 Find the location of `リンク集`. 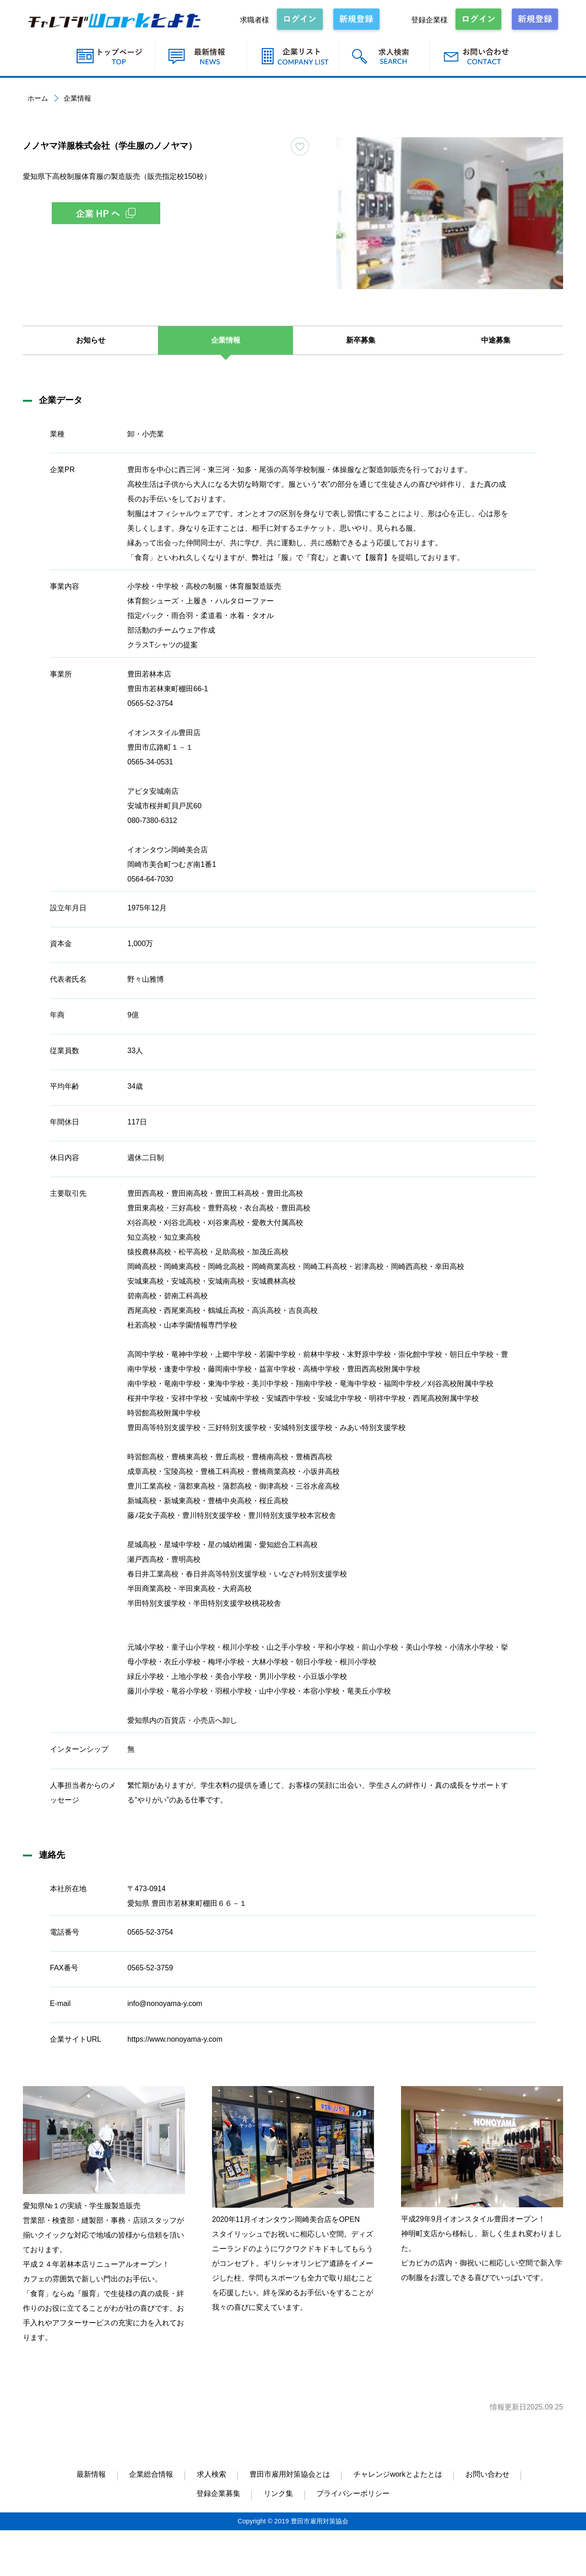

リンク集 is located at coordinates (278, 2493).